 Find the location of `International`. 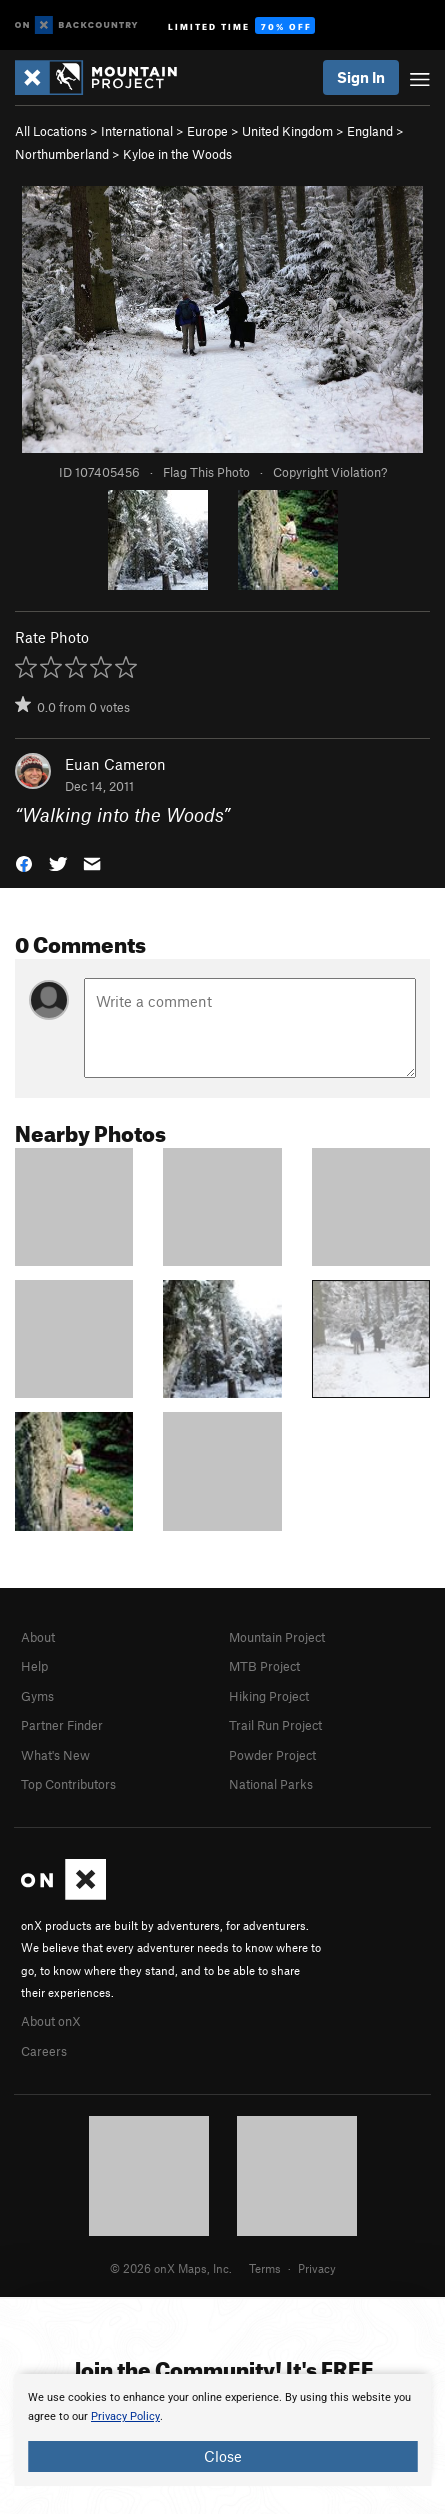

International is located at coordinates (137, 131).